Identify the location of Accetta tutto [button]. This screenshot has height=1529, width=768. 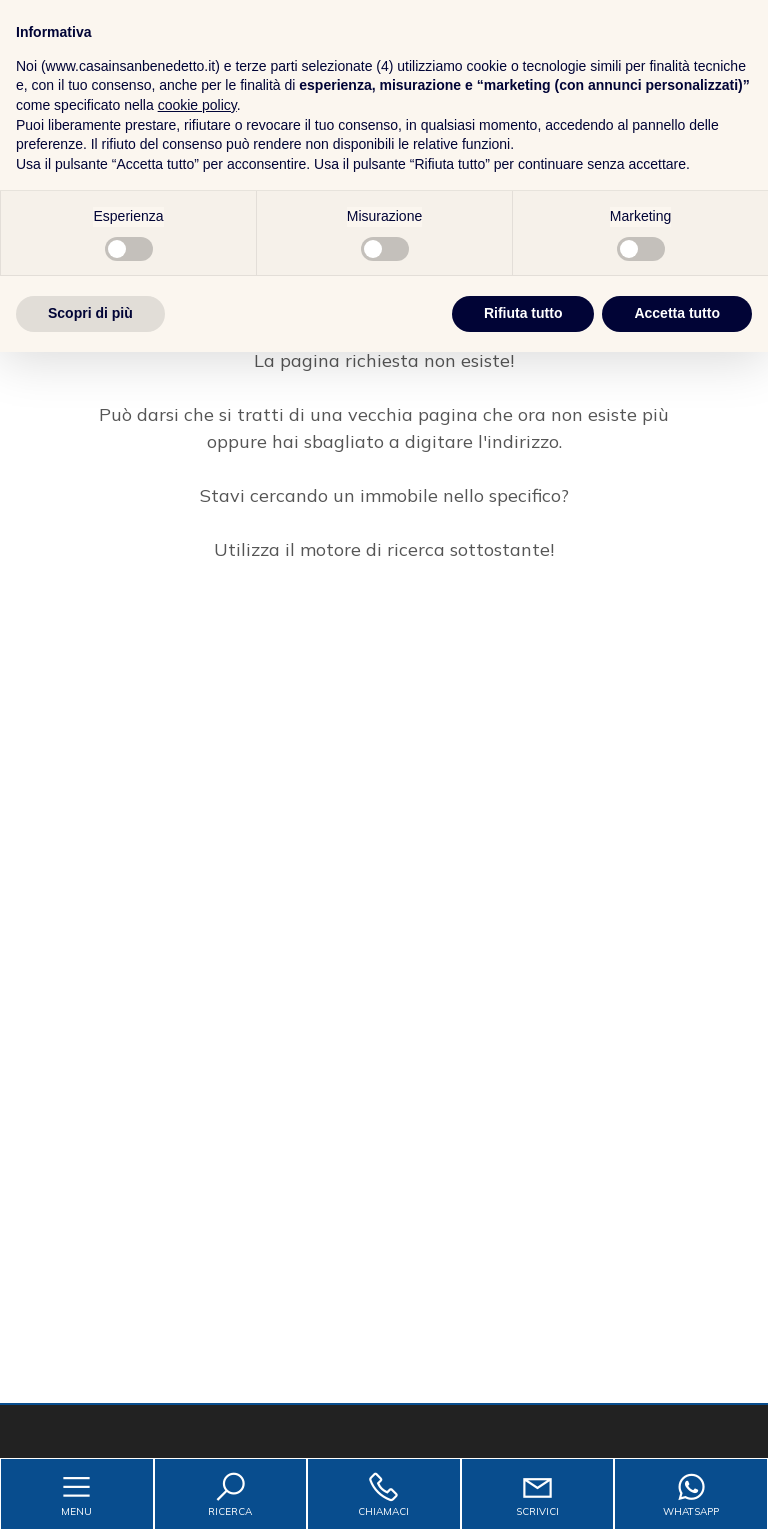
(677, 1490).